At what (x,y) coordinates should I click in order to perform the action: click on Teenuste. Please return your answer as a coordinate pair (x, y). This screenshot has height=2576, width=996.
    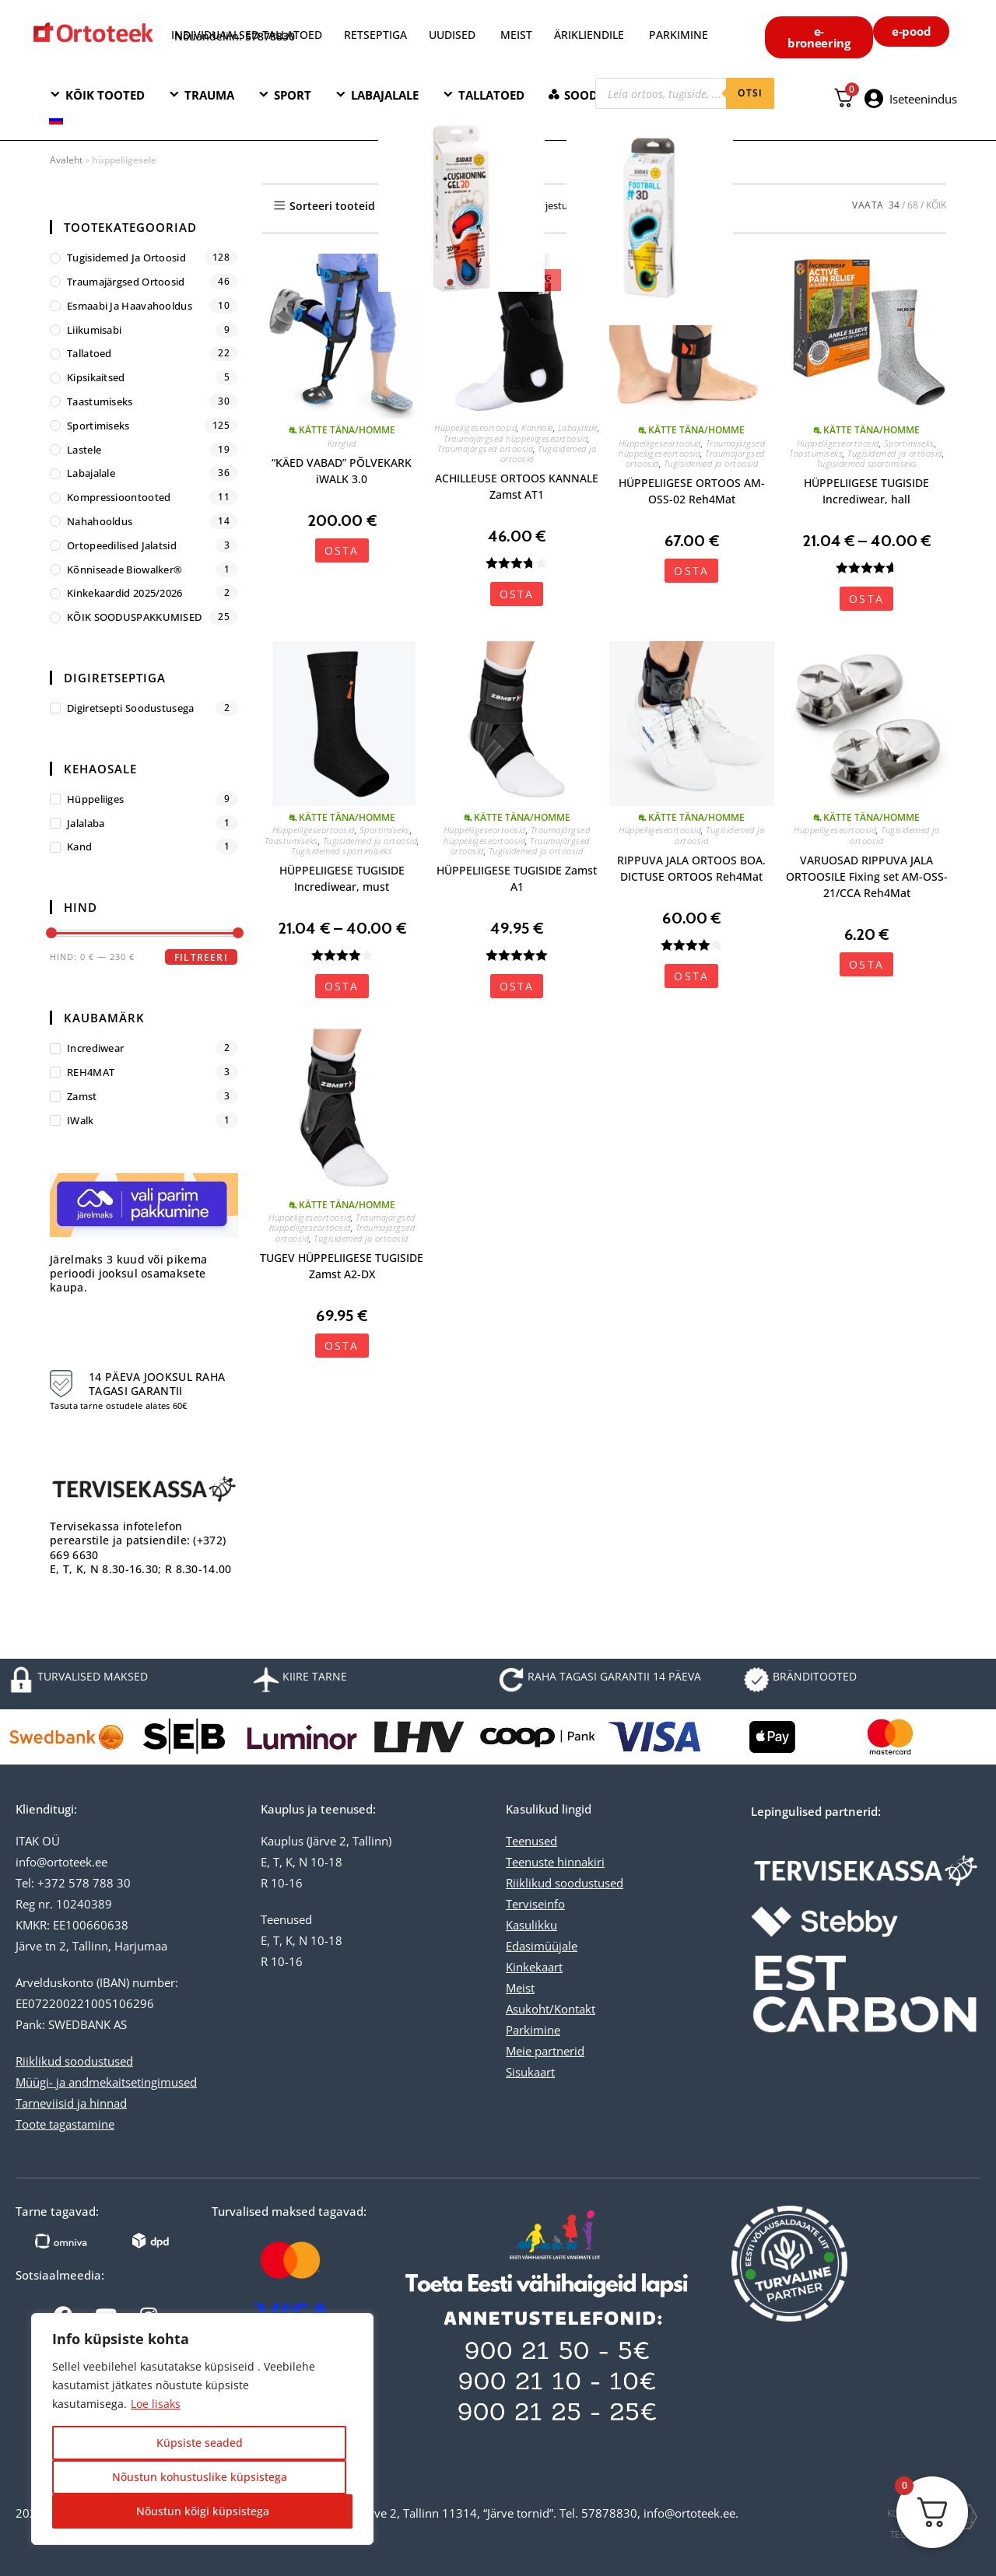
    Looking at the image, I should click on (530, 1862).